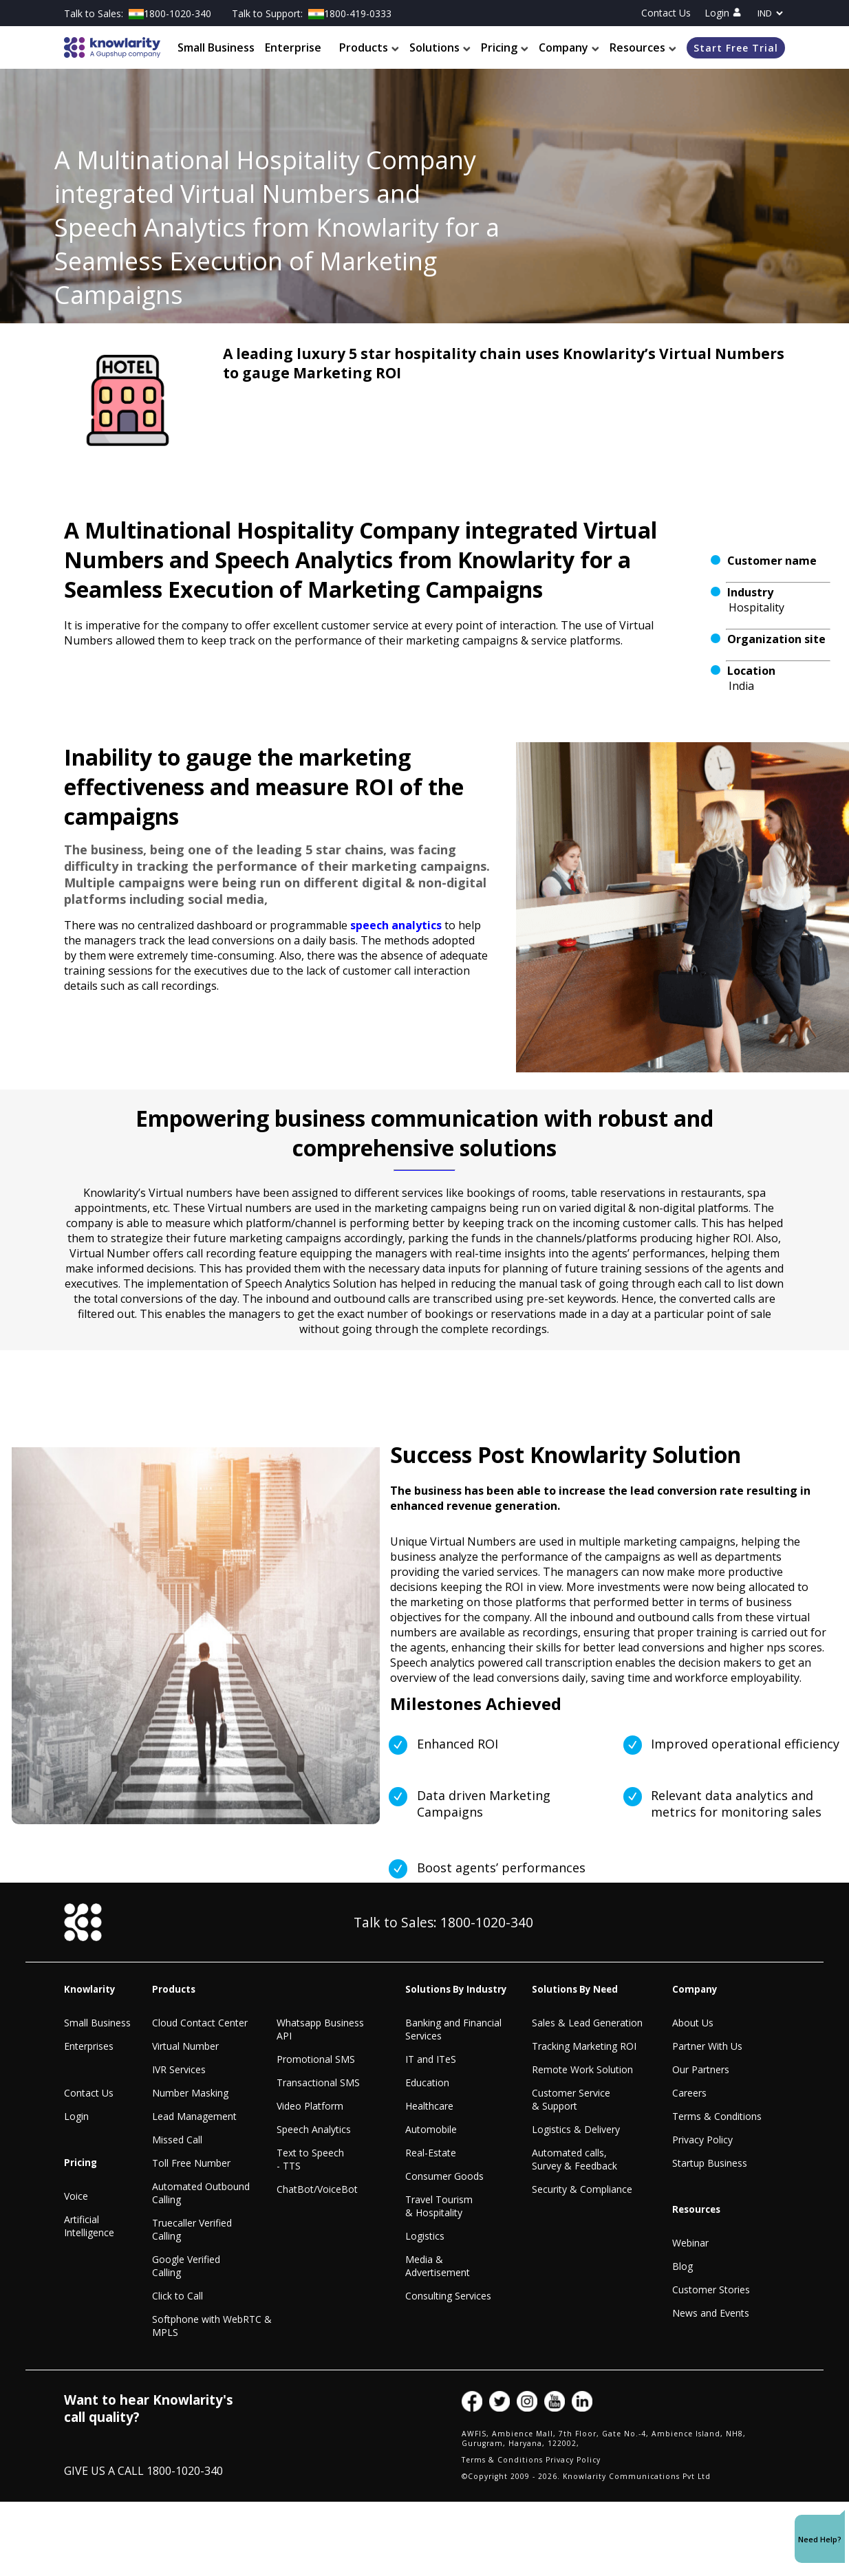 The image size is (849, 2576). I want to click on Automated calls, Survey & Feedback, so click(574, 2159).